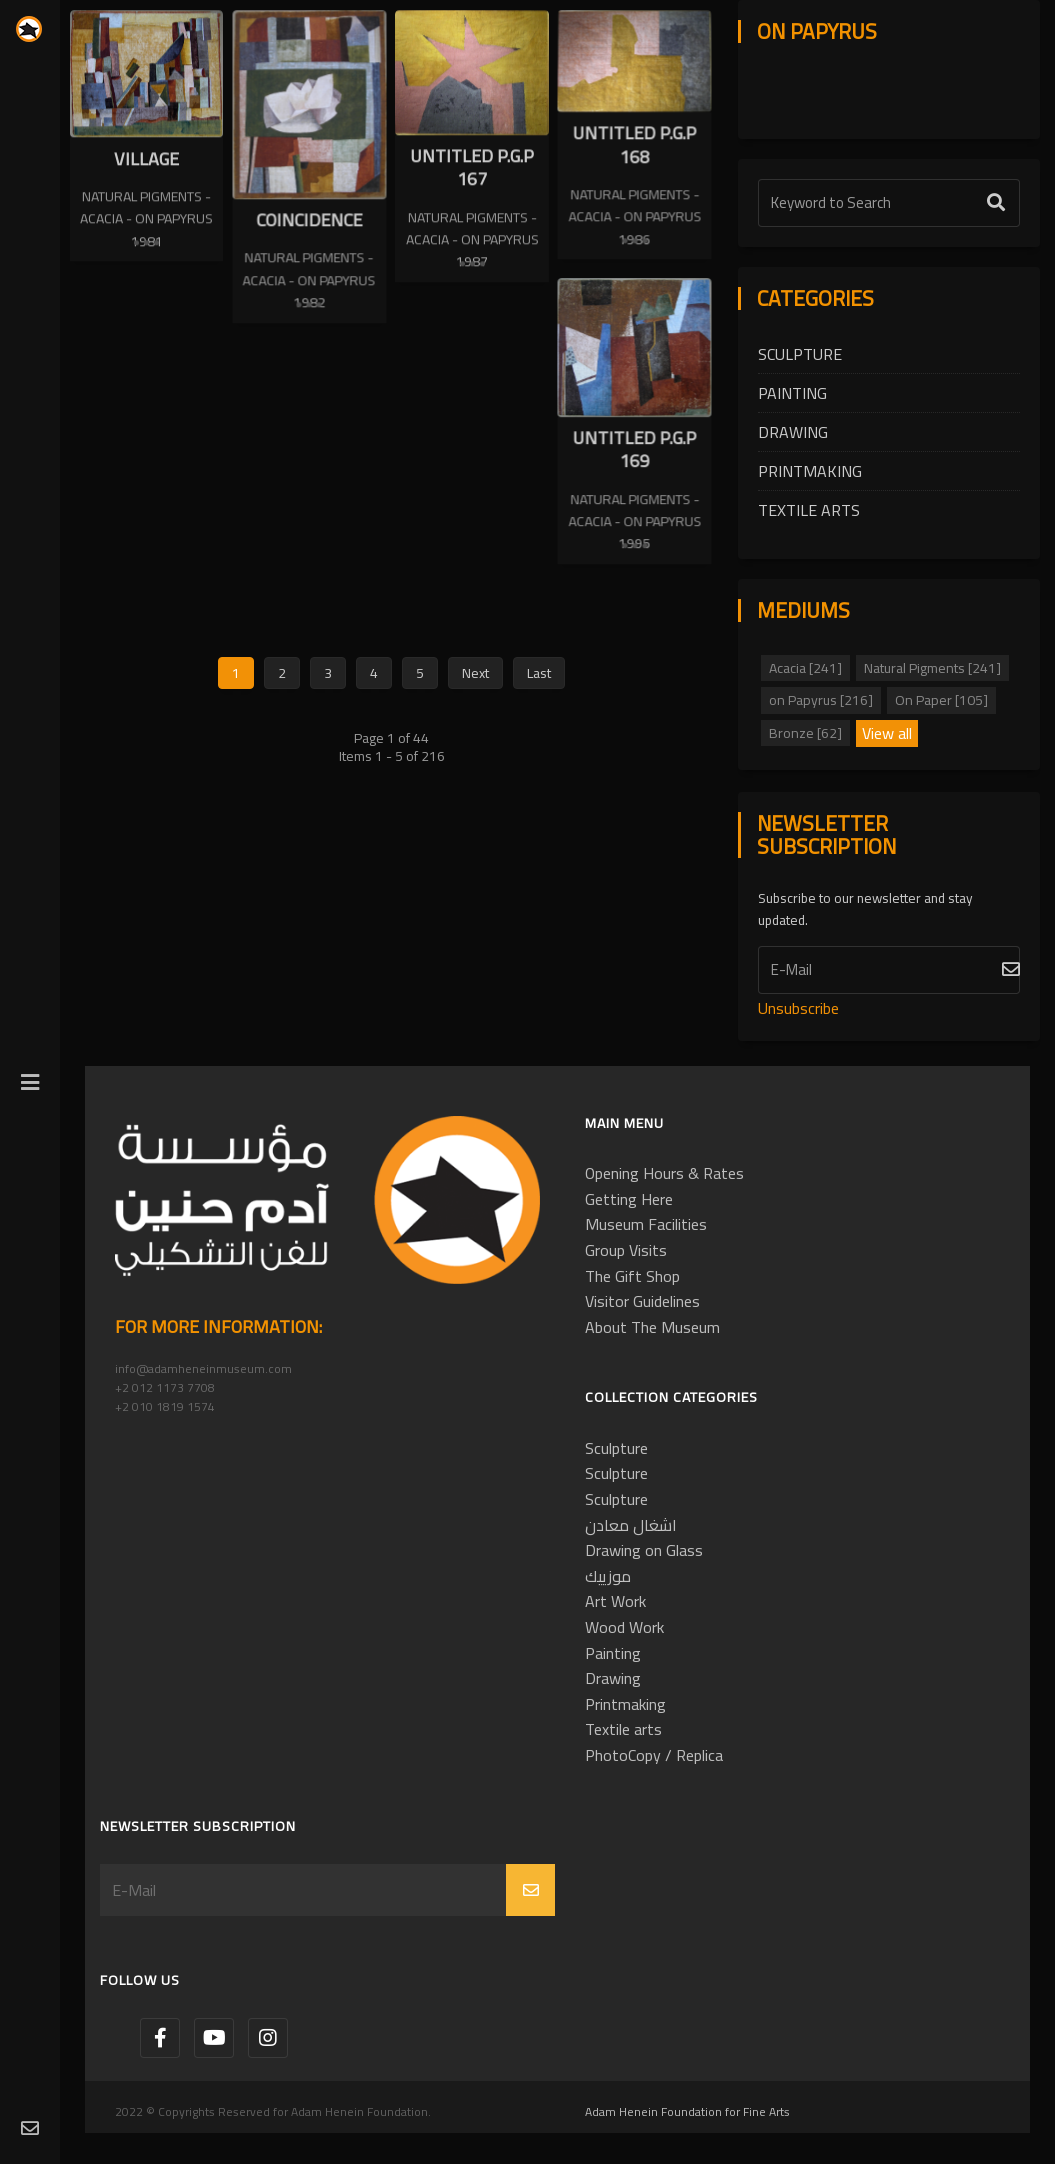 The height and width of the screenshot is (2164, 1055). Describe the element at coordinates (608, 1576) in the screenshot. I see `موزييك` at that location.